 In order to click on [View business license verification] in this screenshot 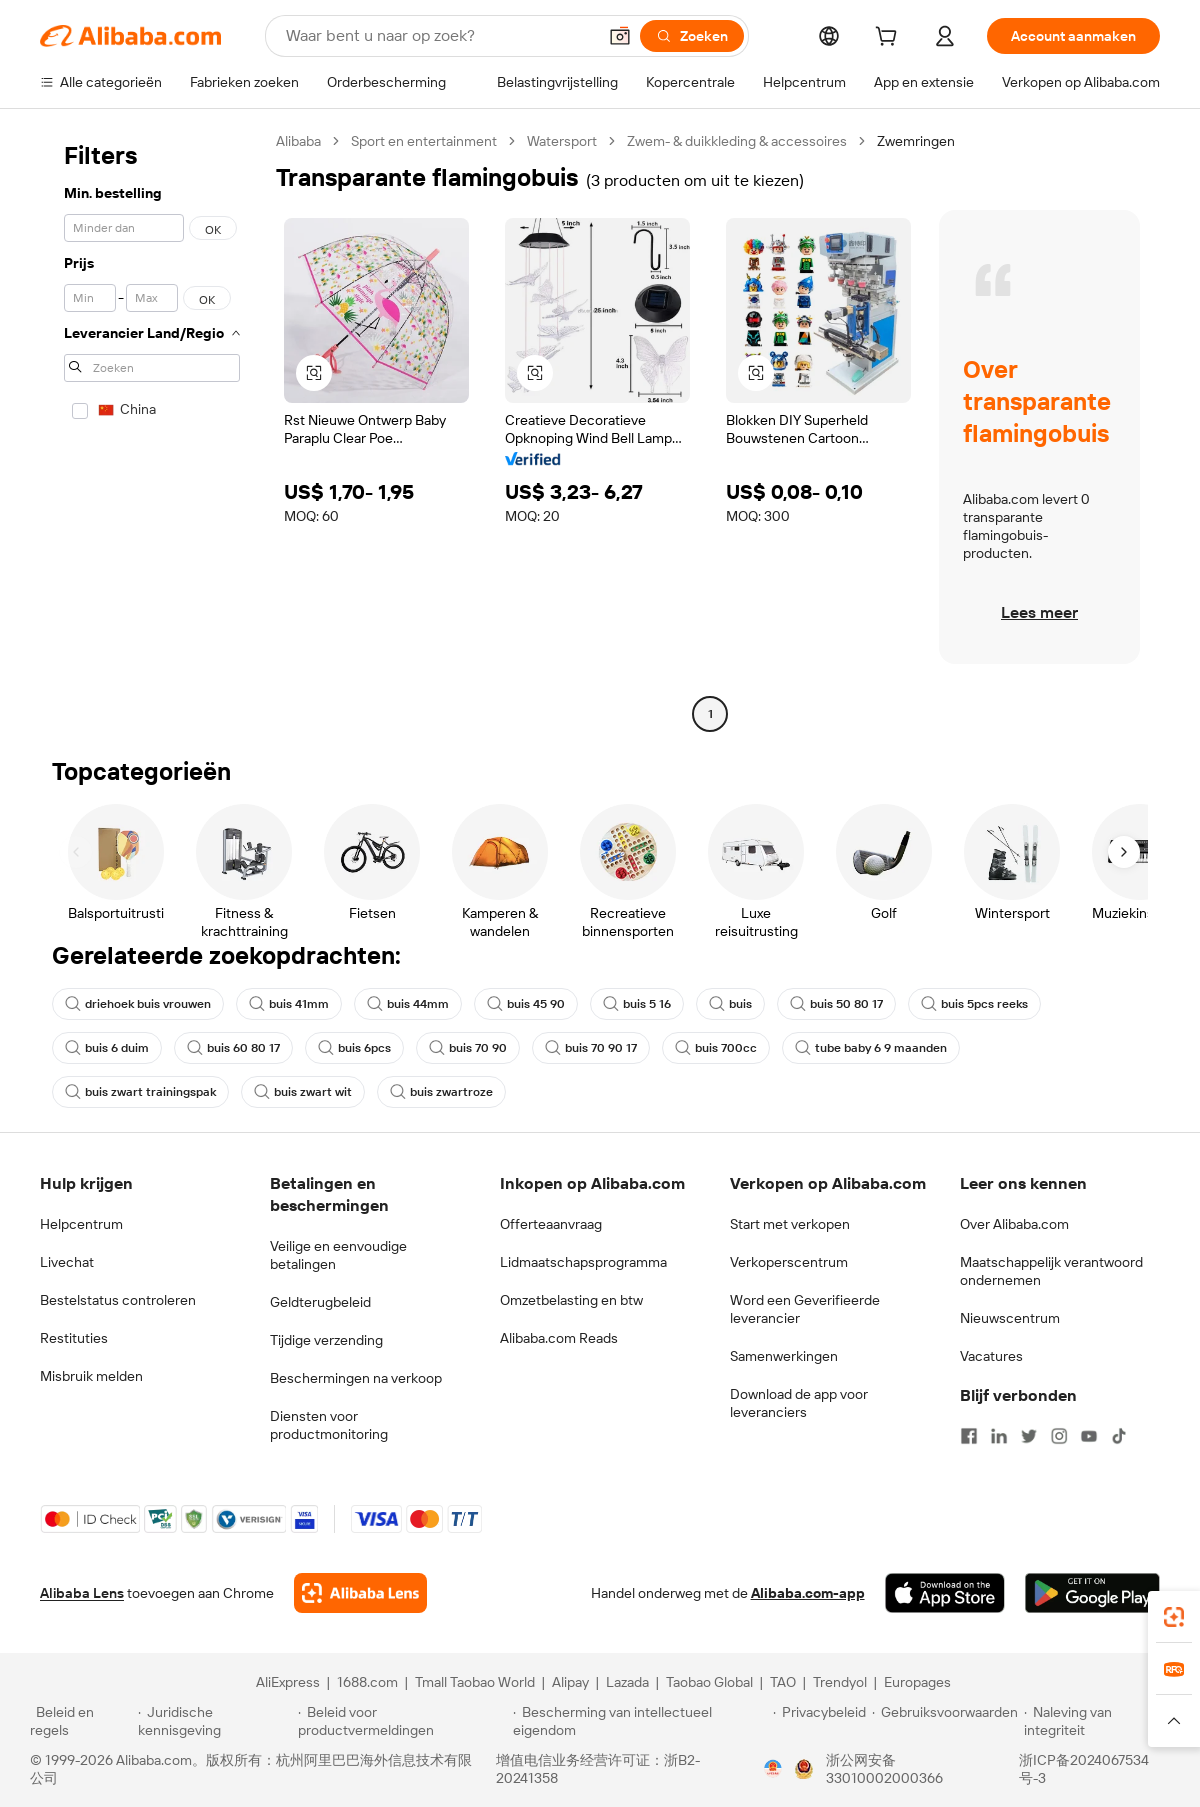, I will do `click(773, 1769)`.